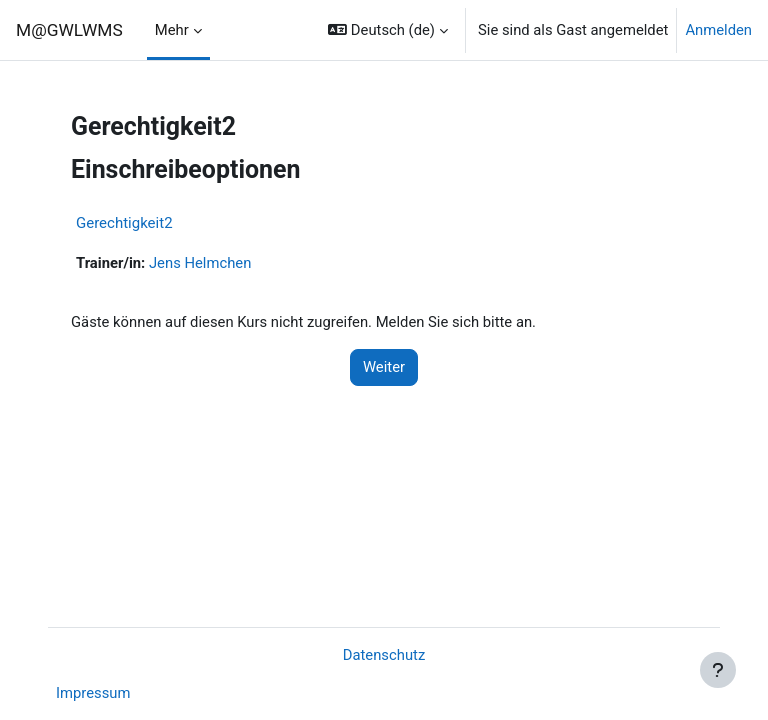 The height and width of the screenshot is (720, 768). I want to click on [button], so click(388, 30).